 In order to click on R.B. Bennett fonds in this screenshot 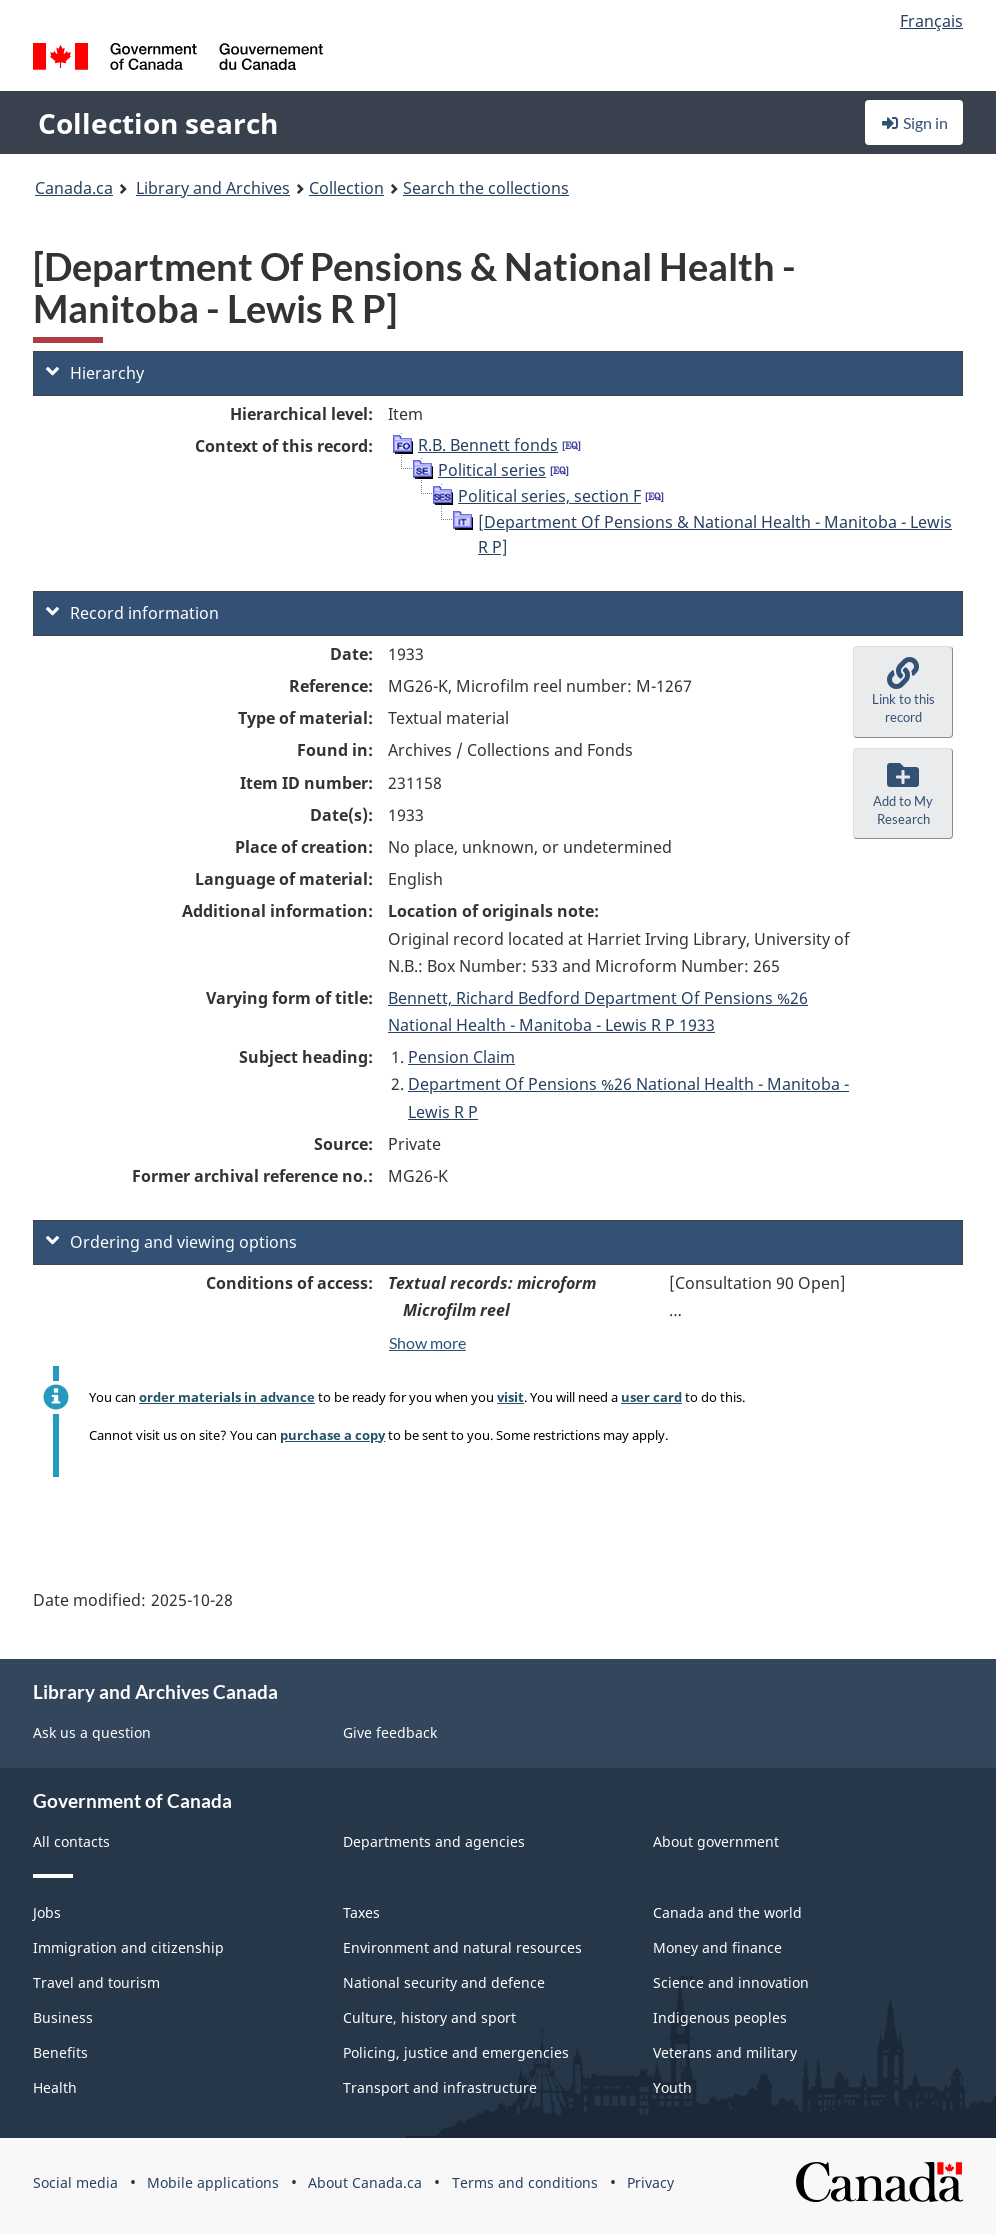, I will do `click(488, 445)`.